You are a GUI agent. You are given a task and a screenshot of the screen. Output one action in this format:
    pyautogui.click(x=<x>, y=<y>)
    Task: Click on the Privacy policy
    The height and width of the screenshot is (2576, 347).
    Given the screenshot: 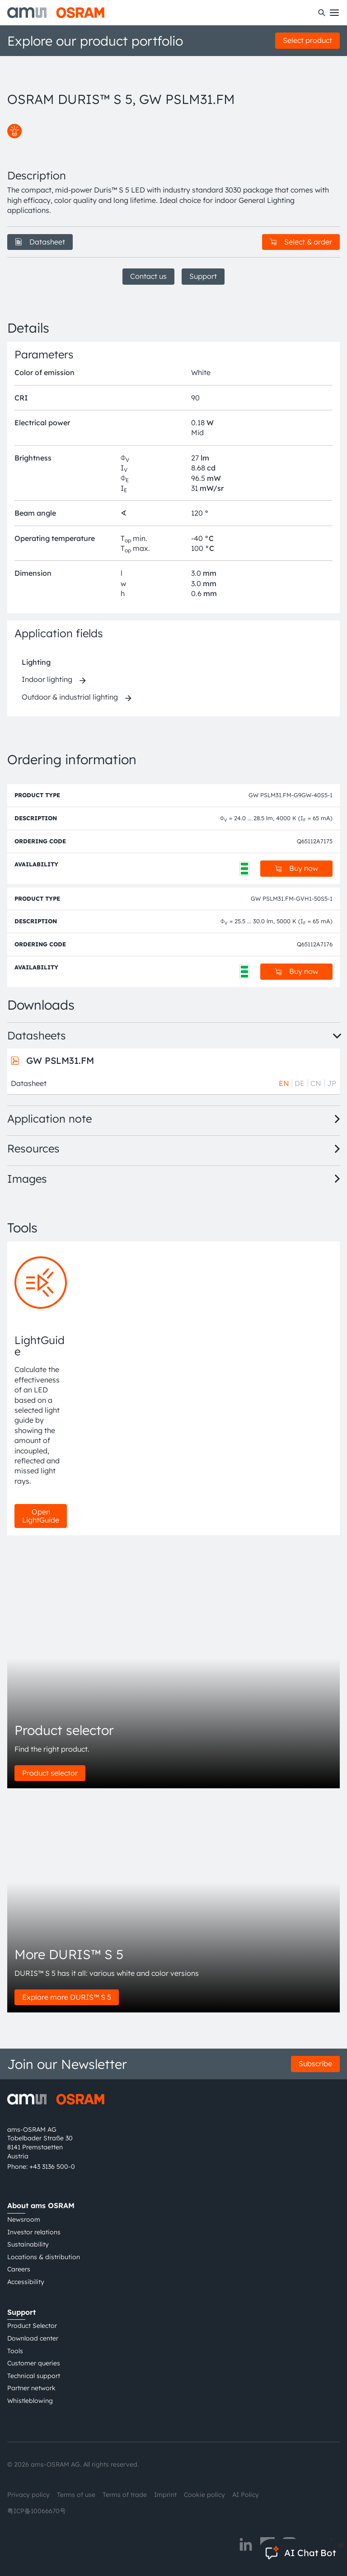 What is the action you would take?
    pyautogui.click(x=28, y=2495)
    